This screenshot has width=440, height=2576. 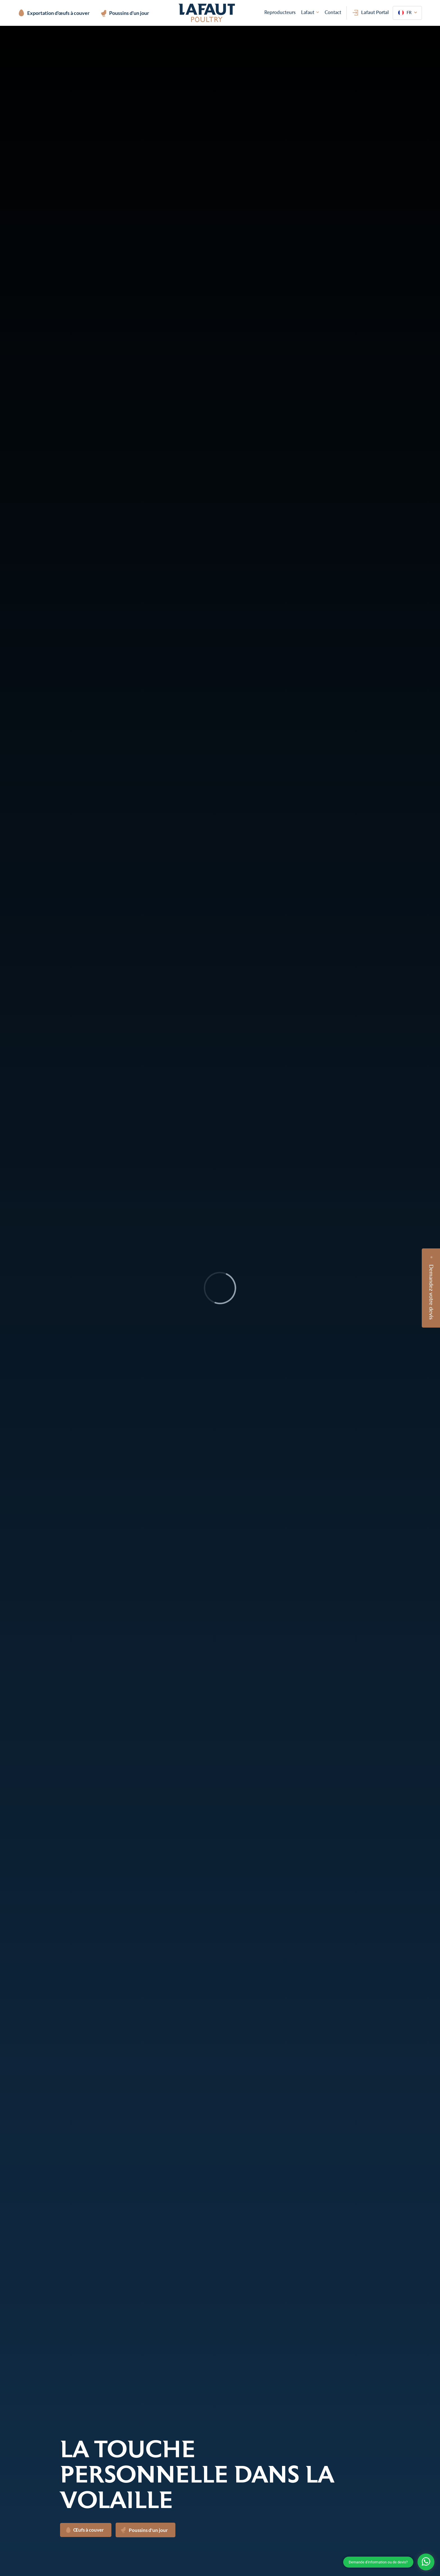 What do you see at coordinates (279, 12) in the screenshot?
I see `Reproducteurs` at bounding box center [279, 12].